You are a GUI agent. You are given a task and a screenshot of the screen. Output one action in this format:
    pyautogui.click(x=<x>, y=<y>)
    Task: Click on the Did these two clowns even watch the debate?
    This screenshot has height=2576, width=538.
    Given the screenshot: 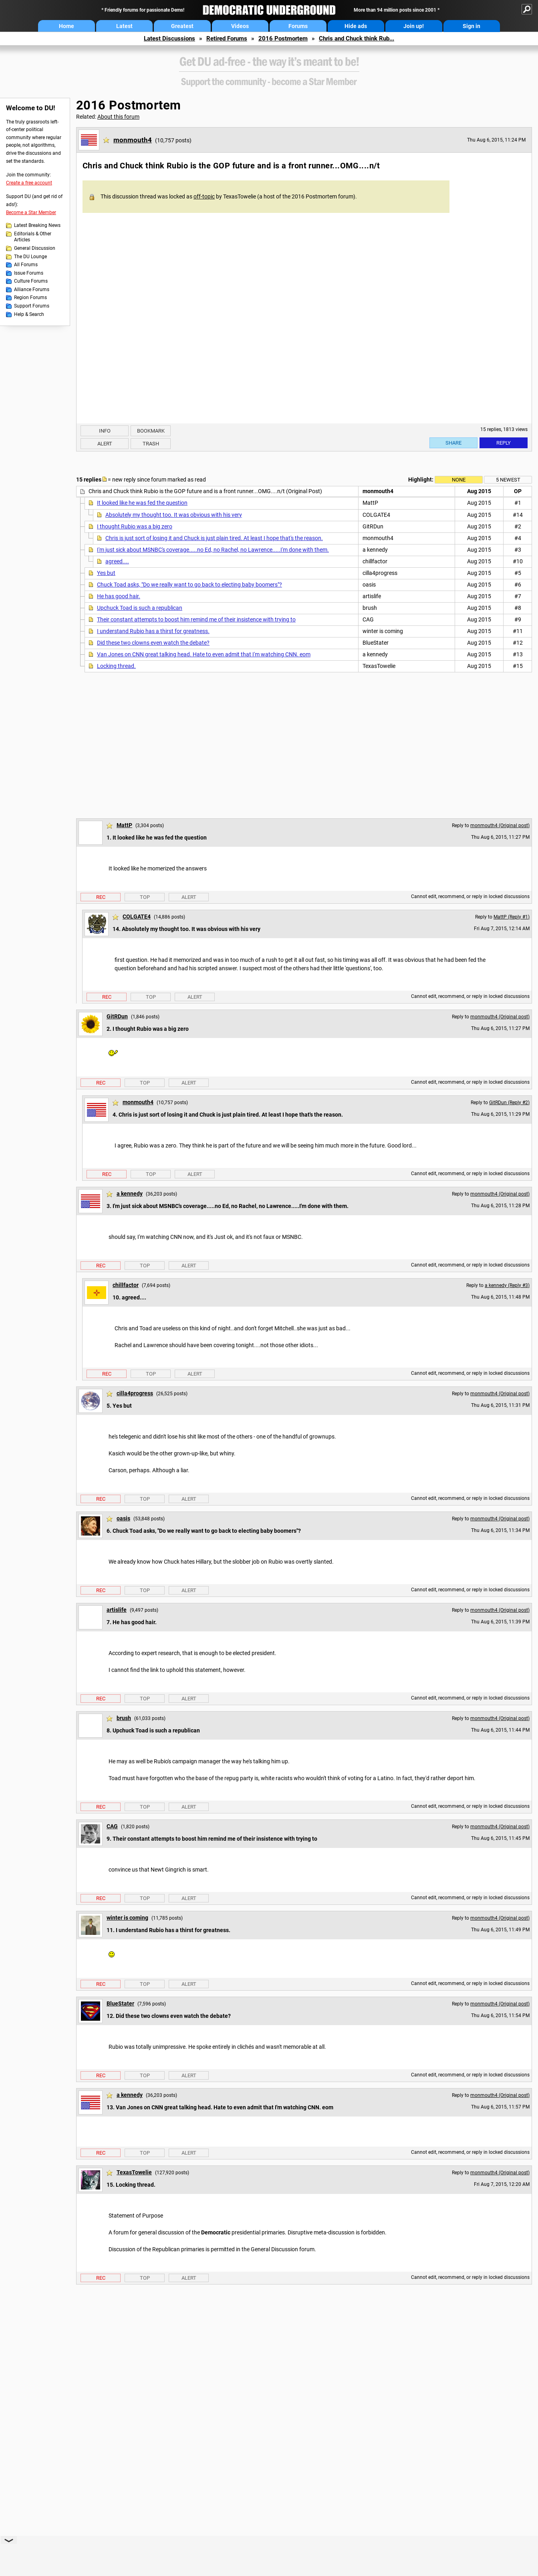 What is the action you would take?
    pyautogui.click(x=153, y=642)
    